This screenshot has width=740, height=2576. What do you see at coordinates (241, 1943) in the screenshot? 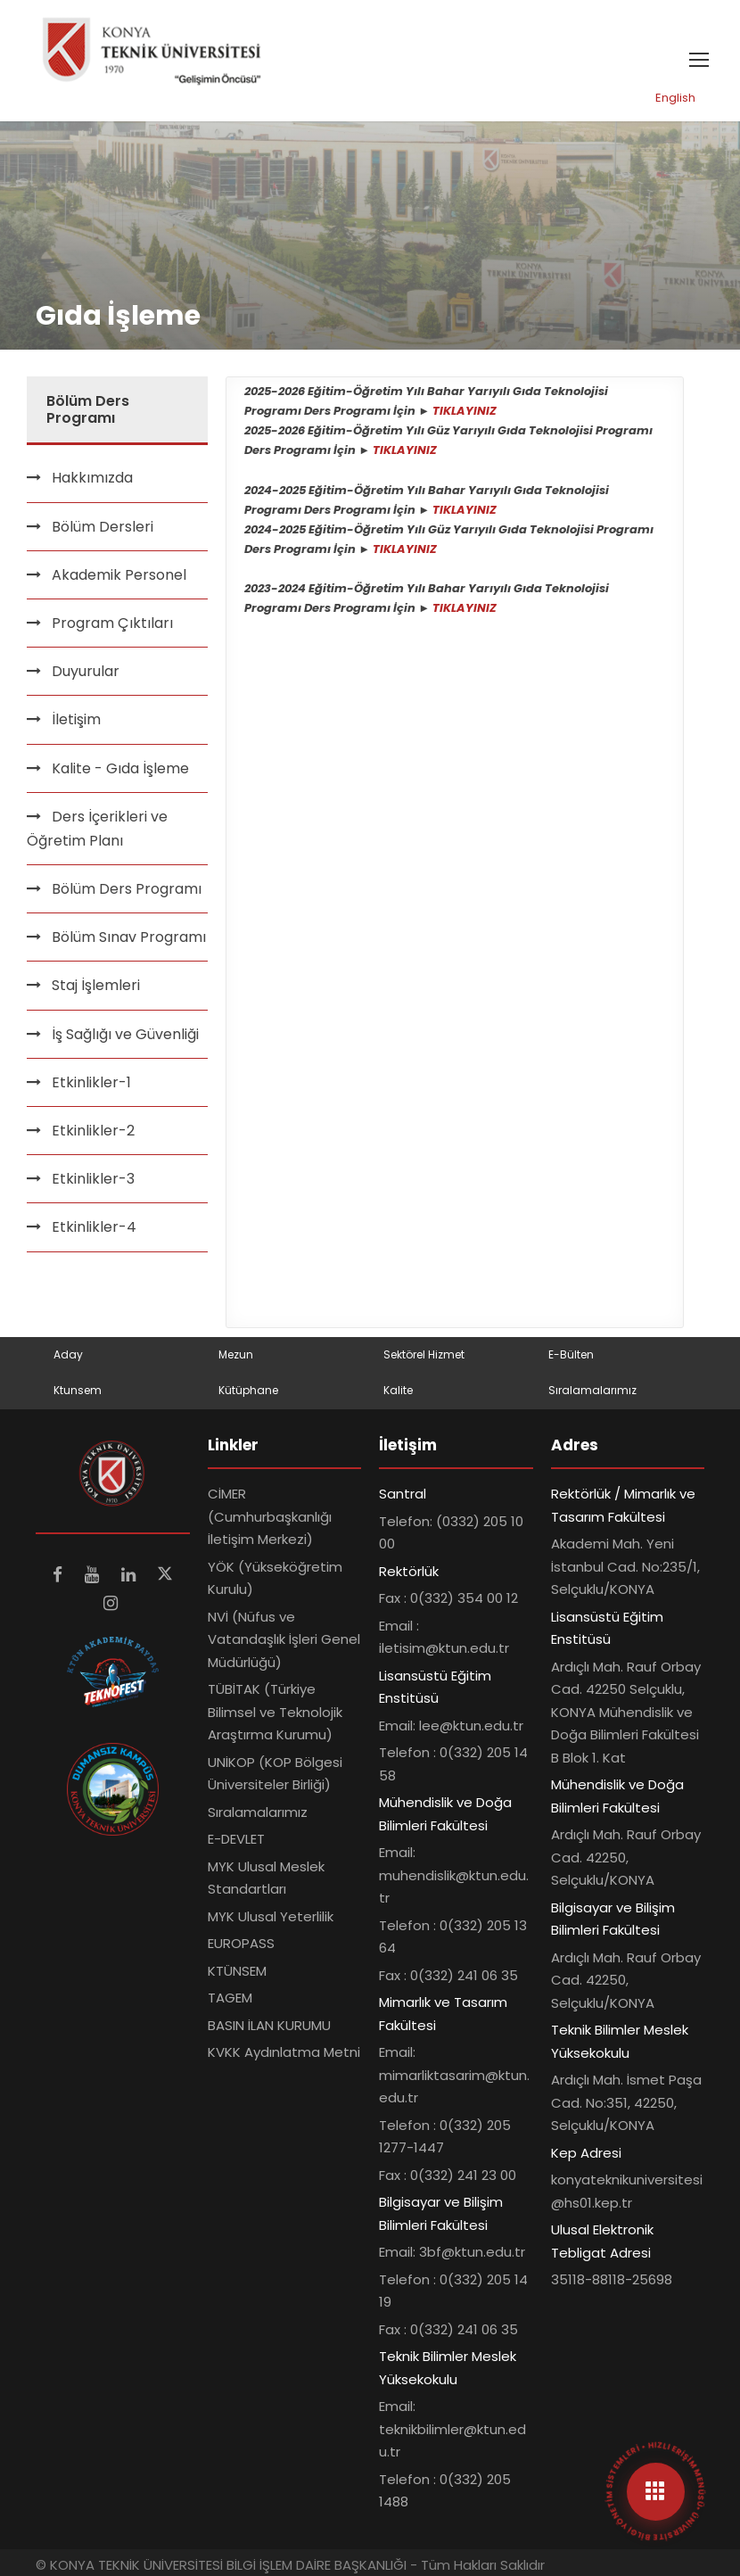
I see `EUROPASS` at bounding box center [241, 1943].